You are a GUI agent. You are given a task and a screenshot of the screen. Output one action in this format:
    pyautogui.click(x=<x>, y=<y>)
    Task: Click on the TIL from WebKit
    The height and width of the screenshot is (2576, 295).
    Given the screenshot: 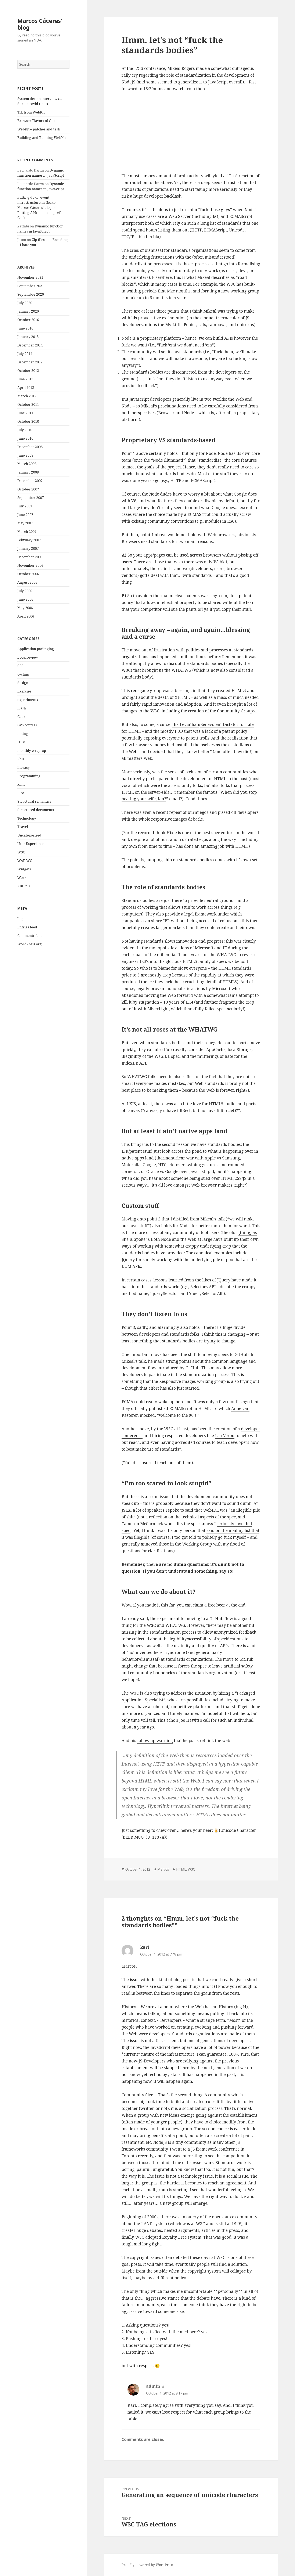 What is the action you would take?
    pyautogui.click(x=31, y=112)
    